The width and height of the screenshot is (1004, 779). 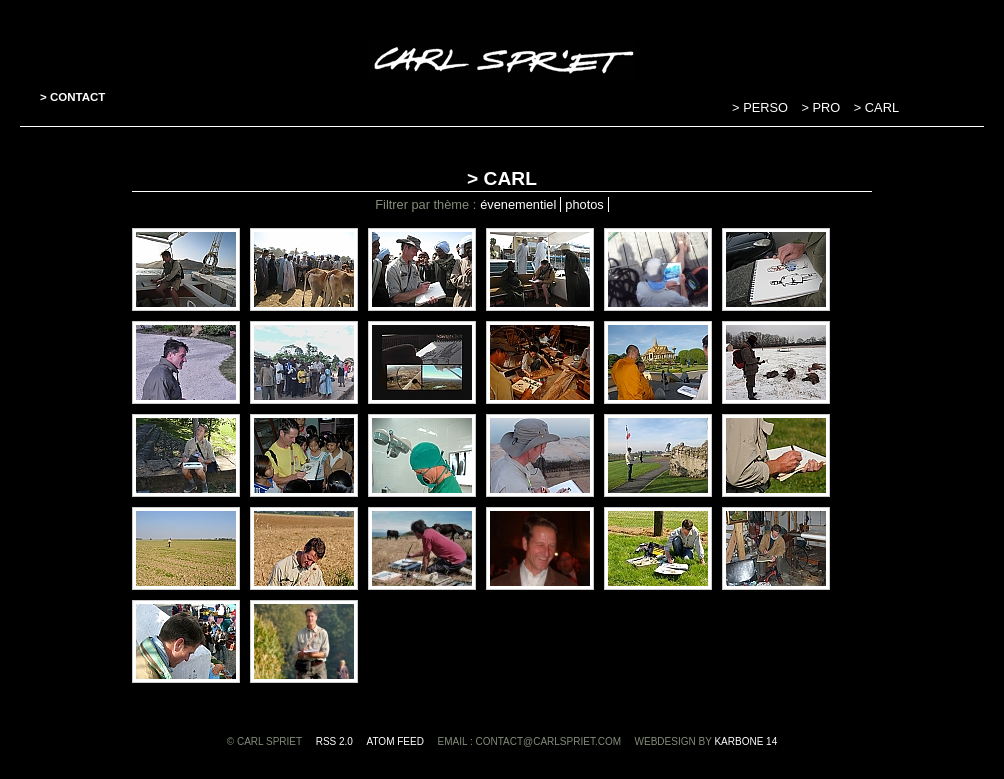 What do you see at coordinates (72, 97) in the screenshot?
I see `> CONTACT` at bounding box center [72, 97].